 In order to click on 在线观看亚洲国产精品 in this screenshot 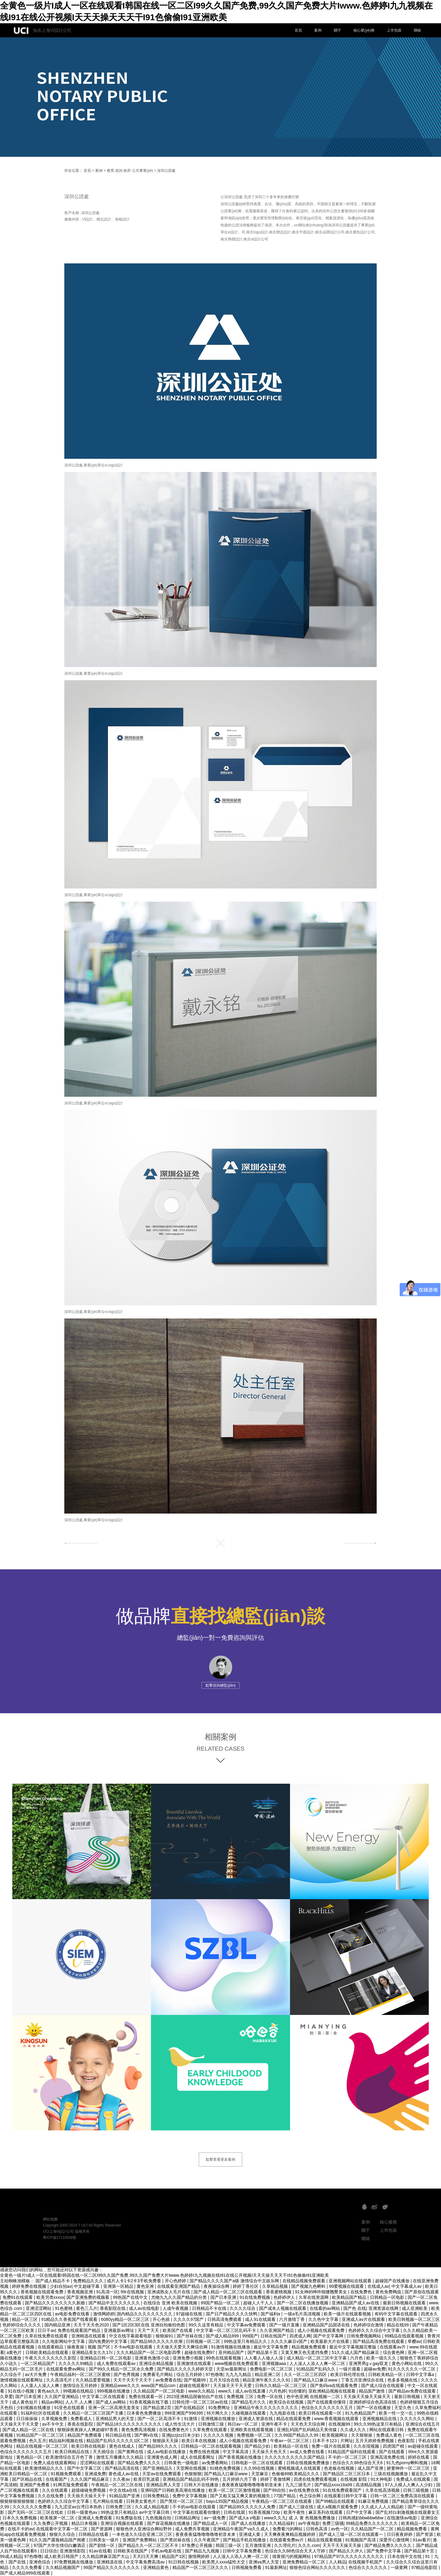, I will do `click(179, 2286)`.